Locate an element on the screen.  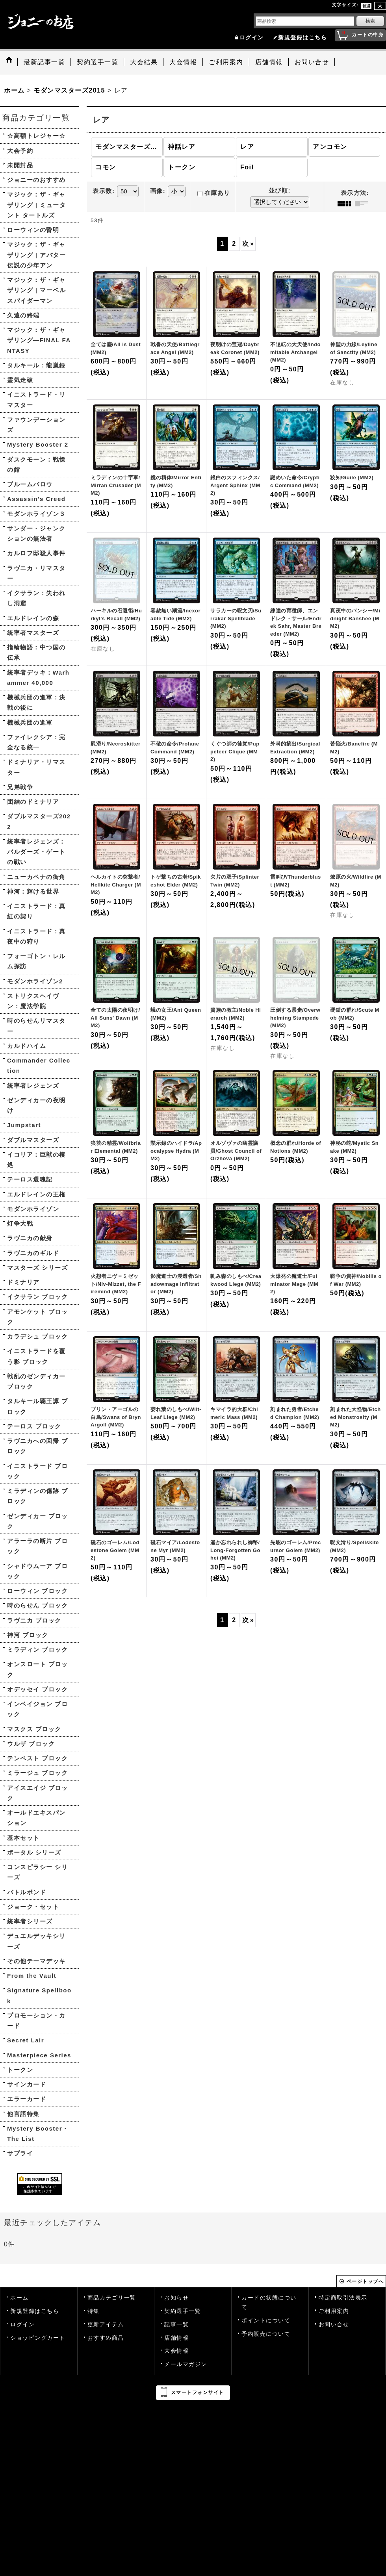
ドミナリア is located at coordinates (23, 1282).